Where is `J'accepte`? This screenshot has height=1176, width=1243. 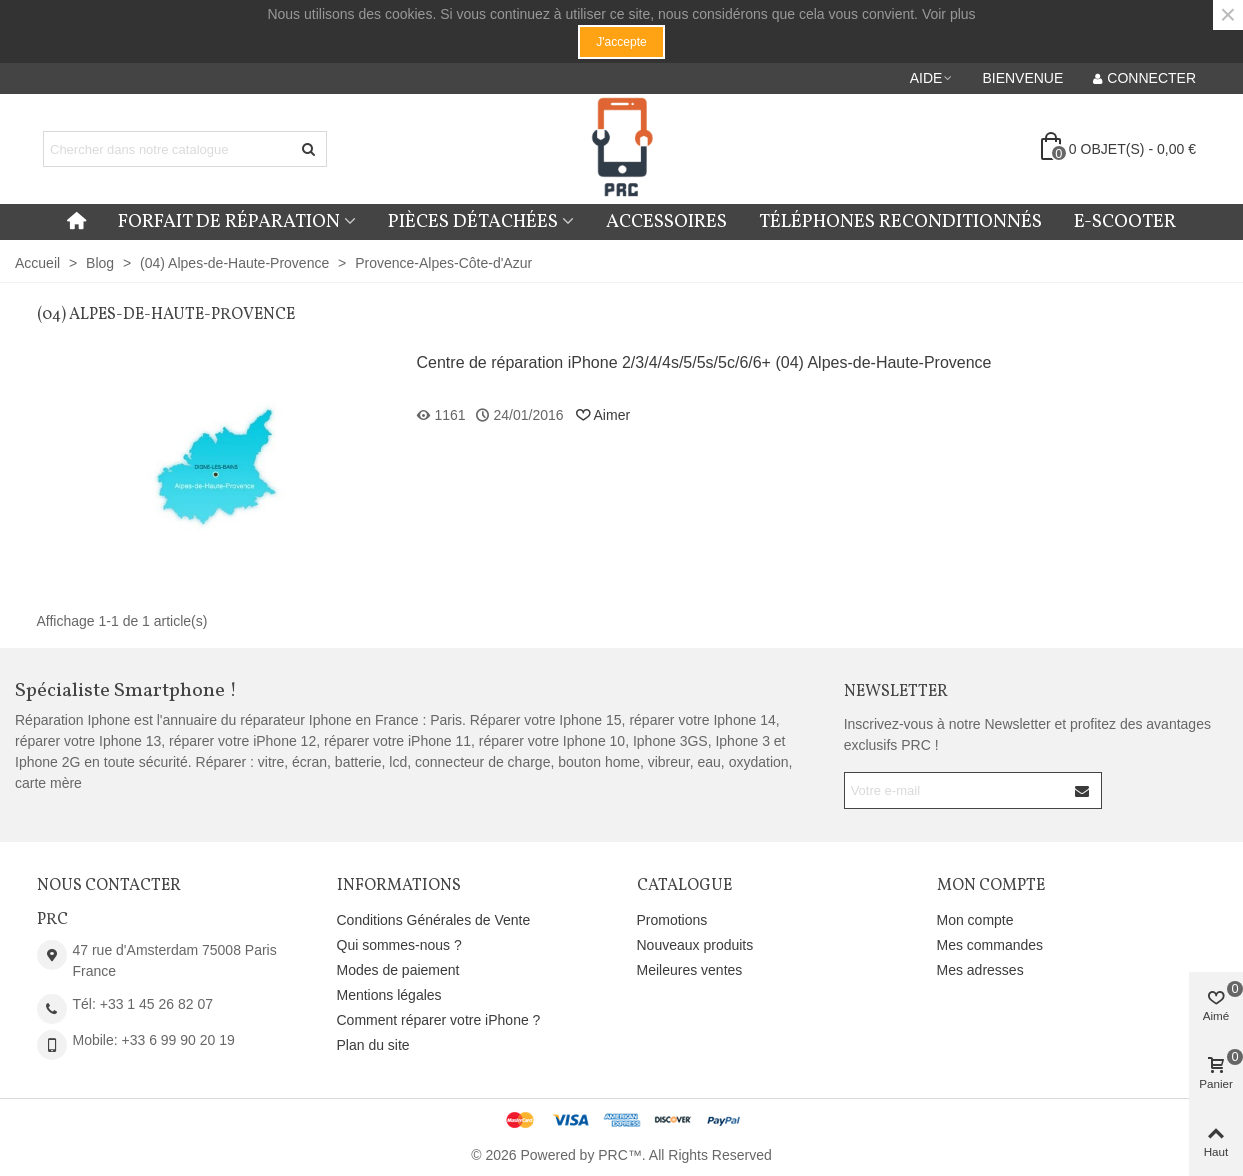 J'accepte is located at coordinates (621, 42).